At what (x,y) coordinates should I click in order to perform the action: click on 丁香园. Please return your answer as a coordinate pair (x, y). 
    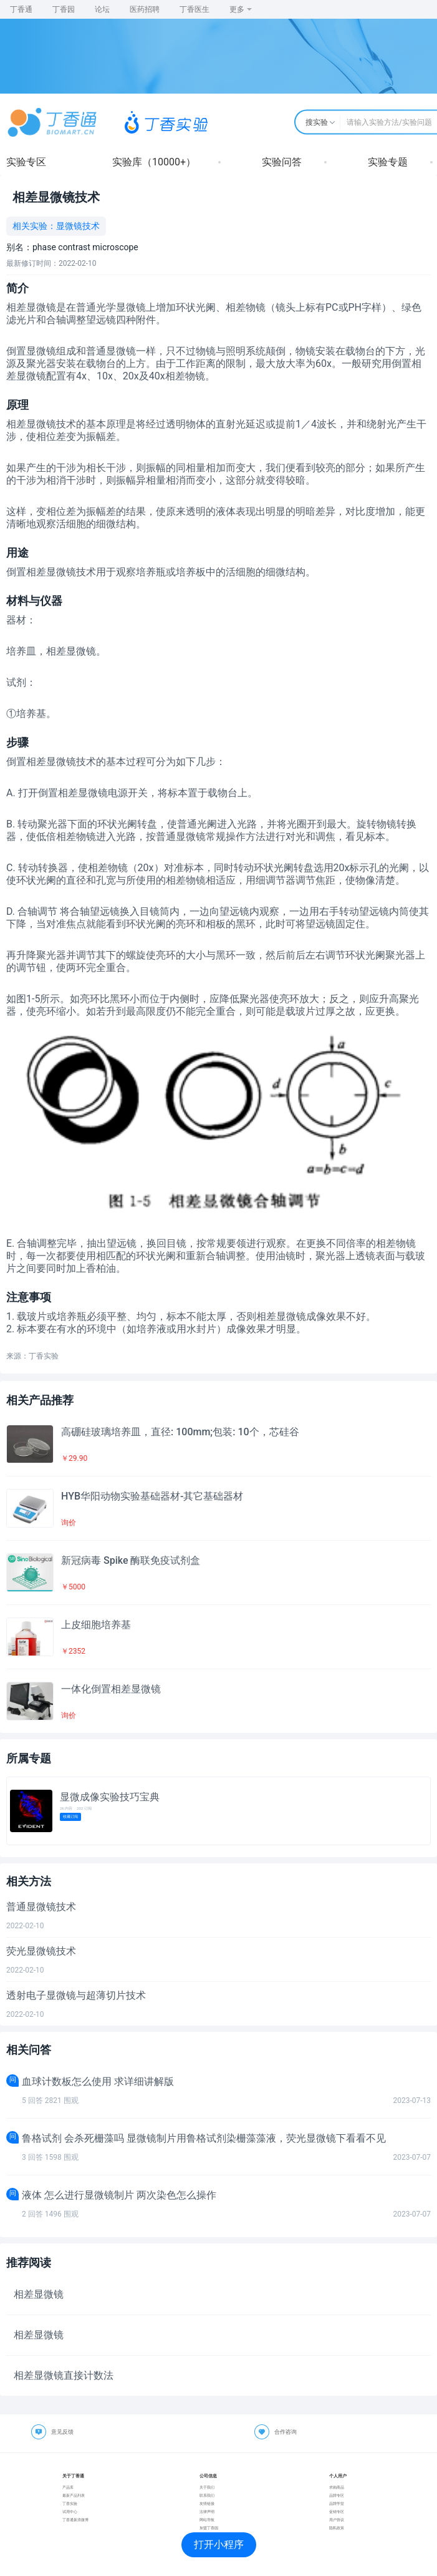
    Looking at the image, I should click on (63, 9).